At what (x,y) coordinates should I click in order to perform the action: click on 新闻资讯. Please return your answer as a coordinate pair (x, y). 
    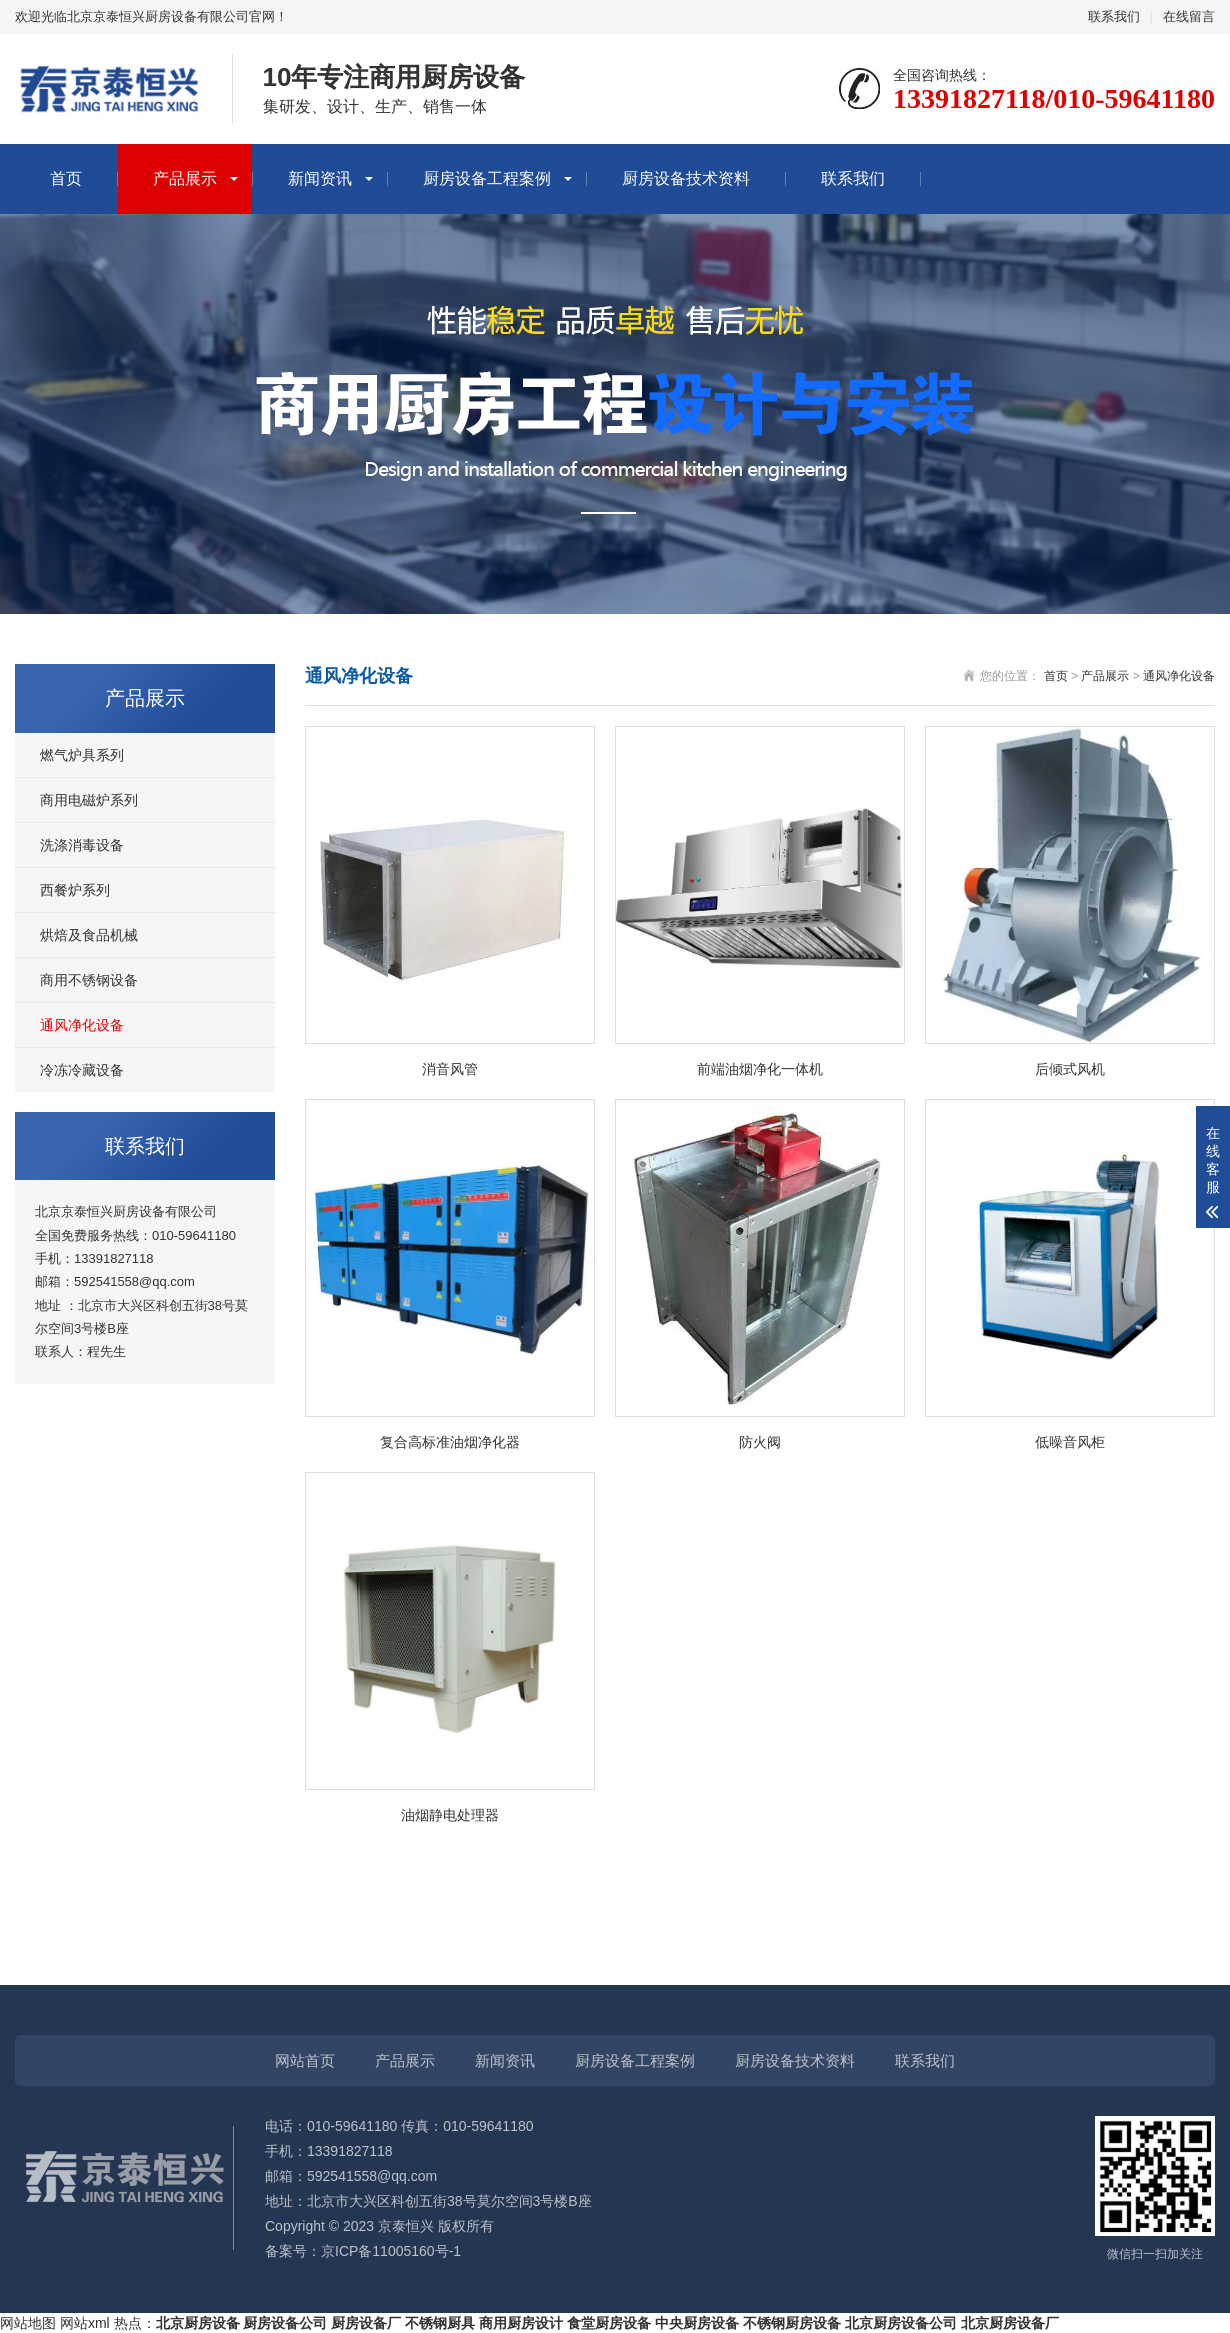
    Looking at the image, I should click on (320, 178).